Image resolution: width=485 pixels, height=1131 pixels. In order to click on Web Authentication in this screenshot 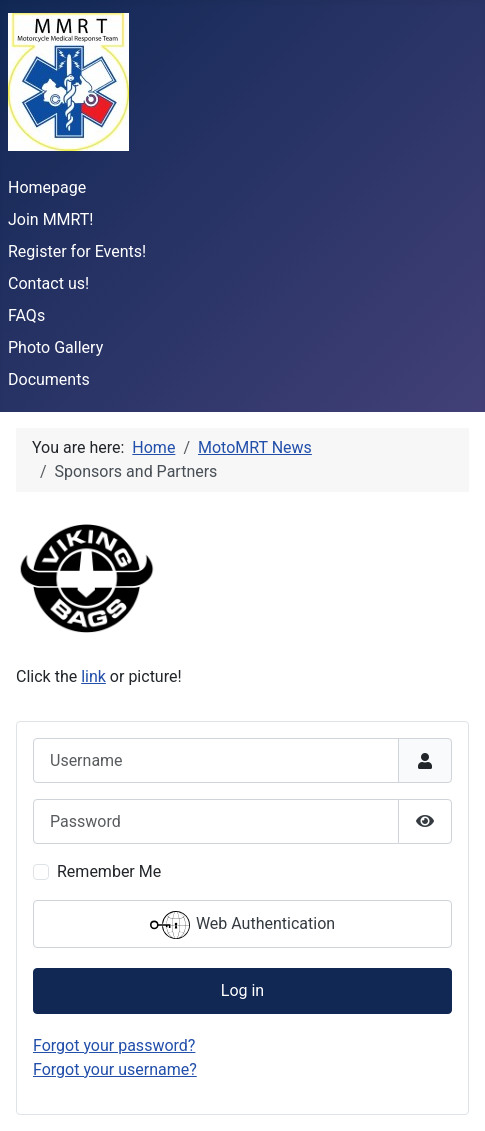, I will do `click(242, 925)`.